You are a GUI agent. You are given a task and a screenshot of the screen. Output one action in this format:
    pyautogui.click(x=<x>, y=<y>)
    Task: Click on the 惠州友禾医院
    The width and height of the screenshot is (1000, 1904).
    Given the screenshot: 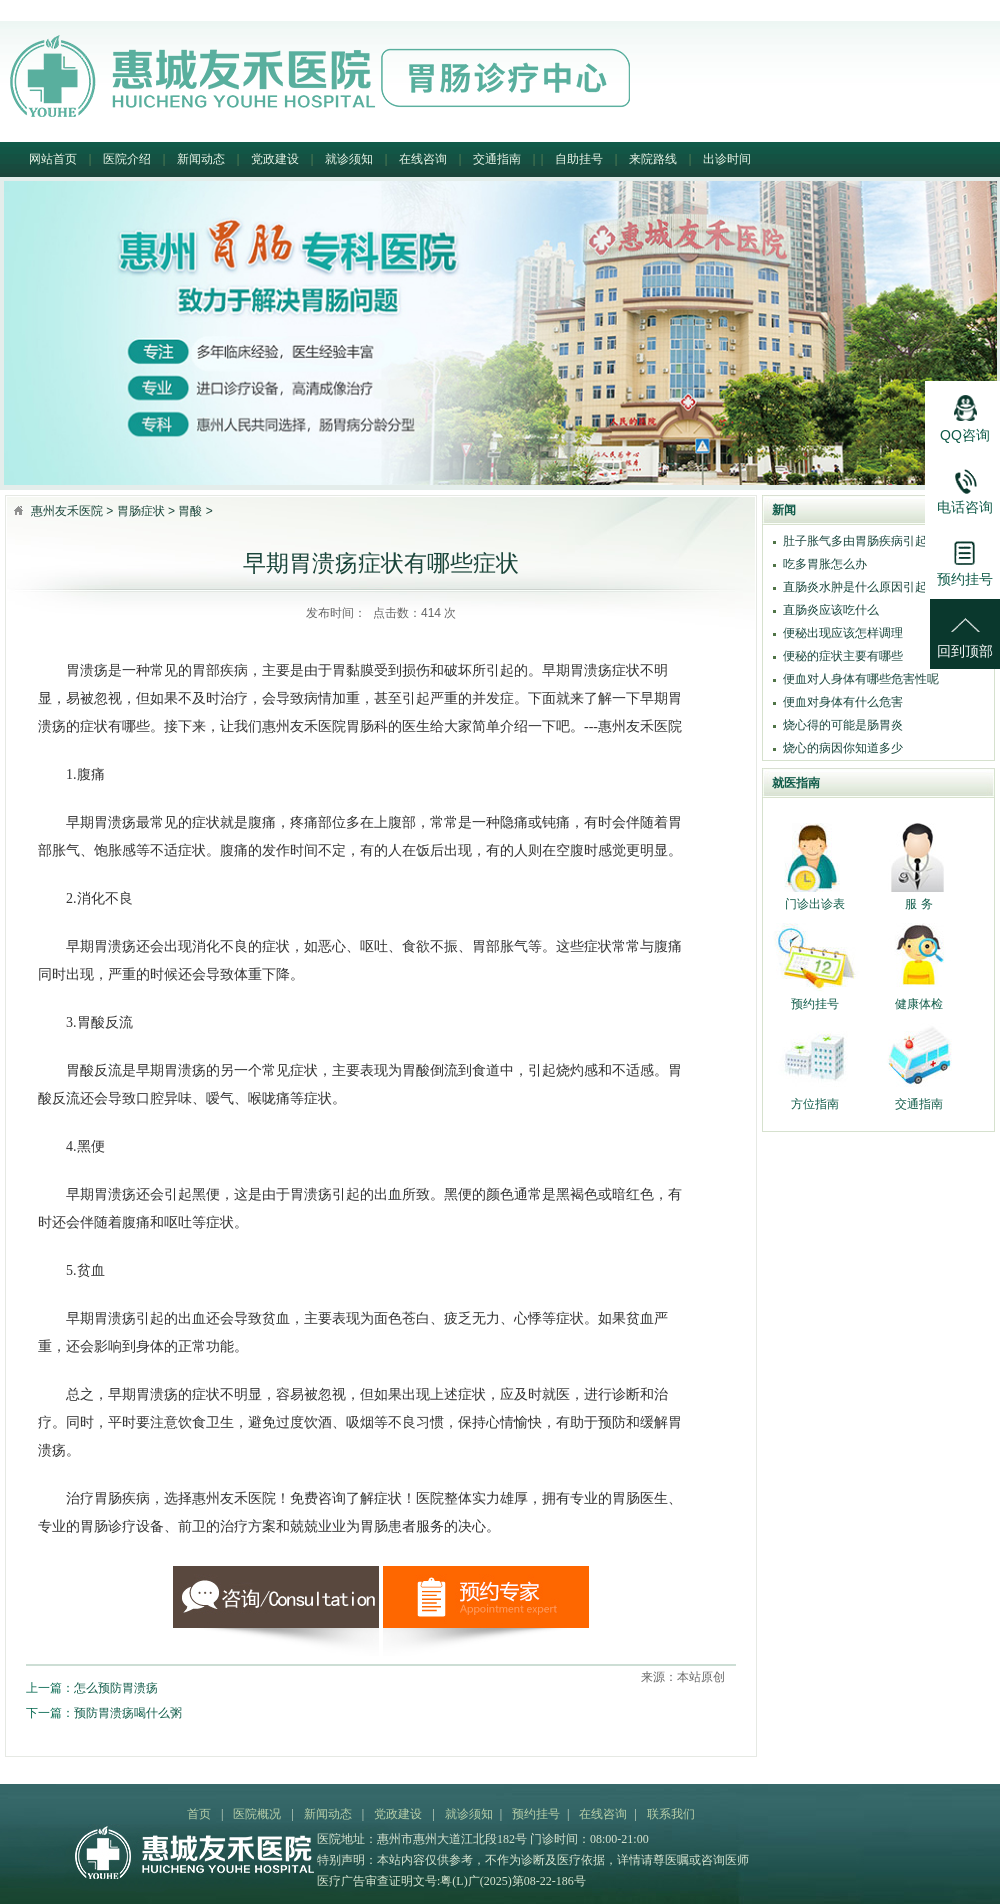 What is the action you would take?
    pyautogui.click(x=67, y=511)
    